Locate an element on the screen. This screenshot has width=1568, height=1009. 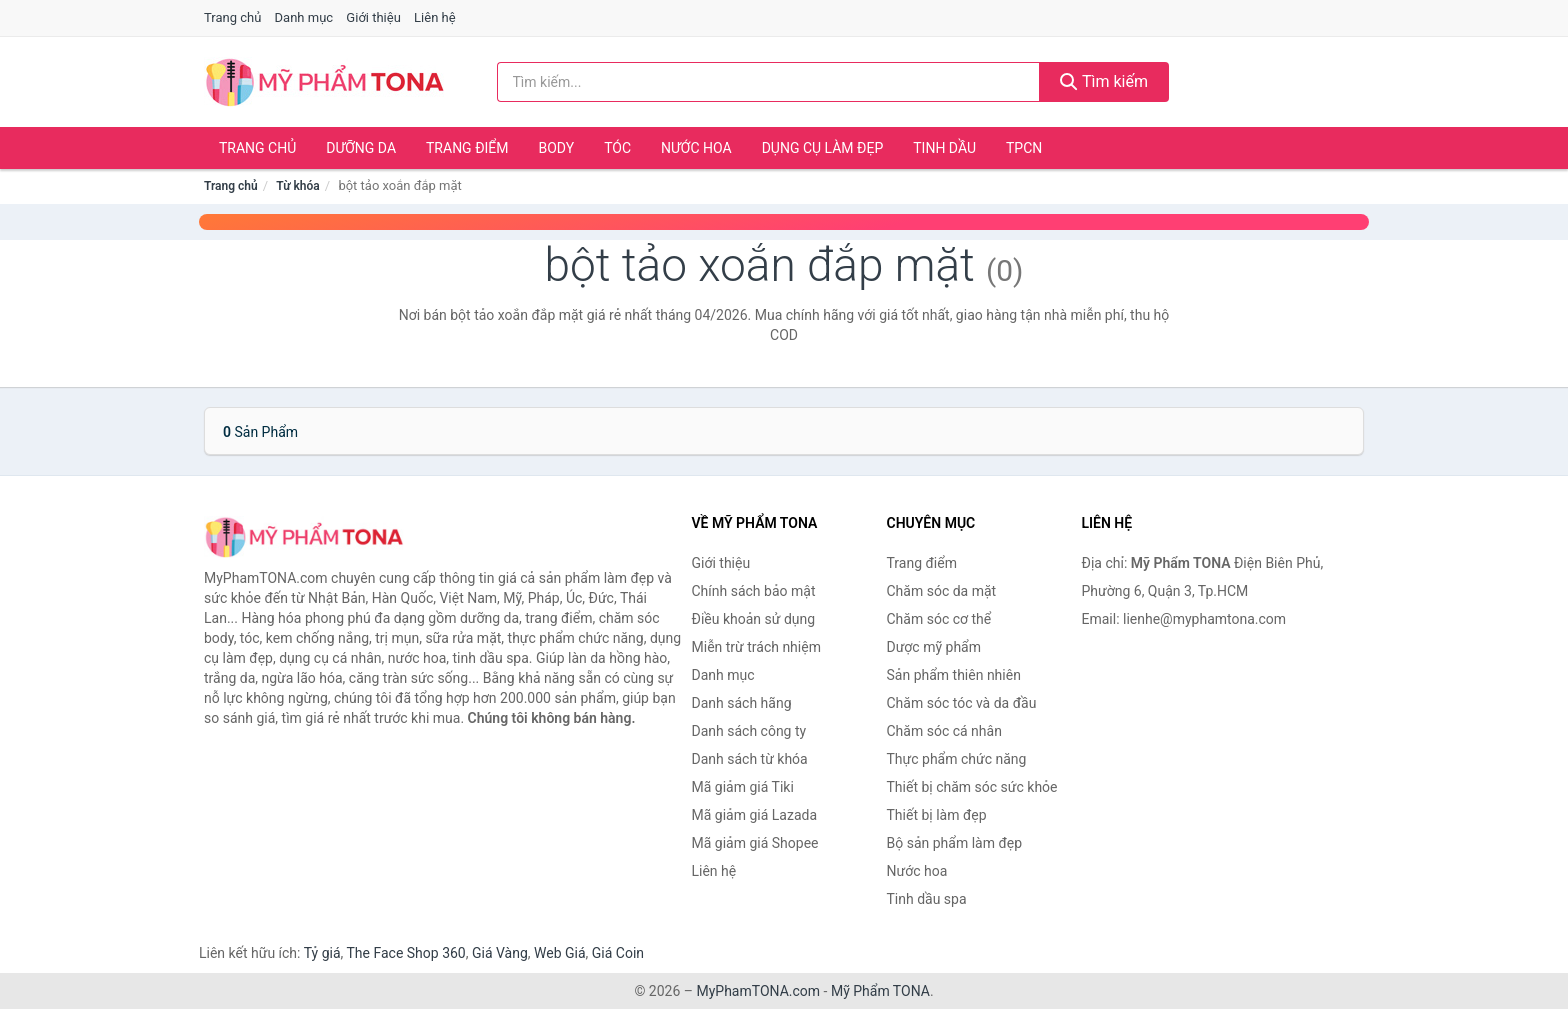
TPCN is located at coordinates (1024, 148).